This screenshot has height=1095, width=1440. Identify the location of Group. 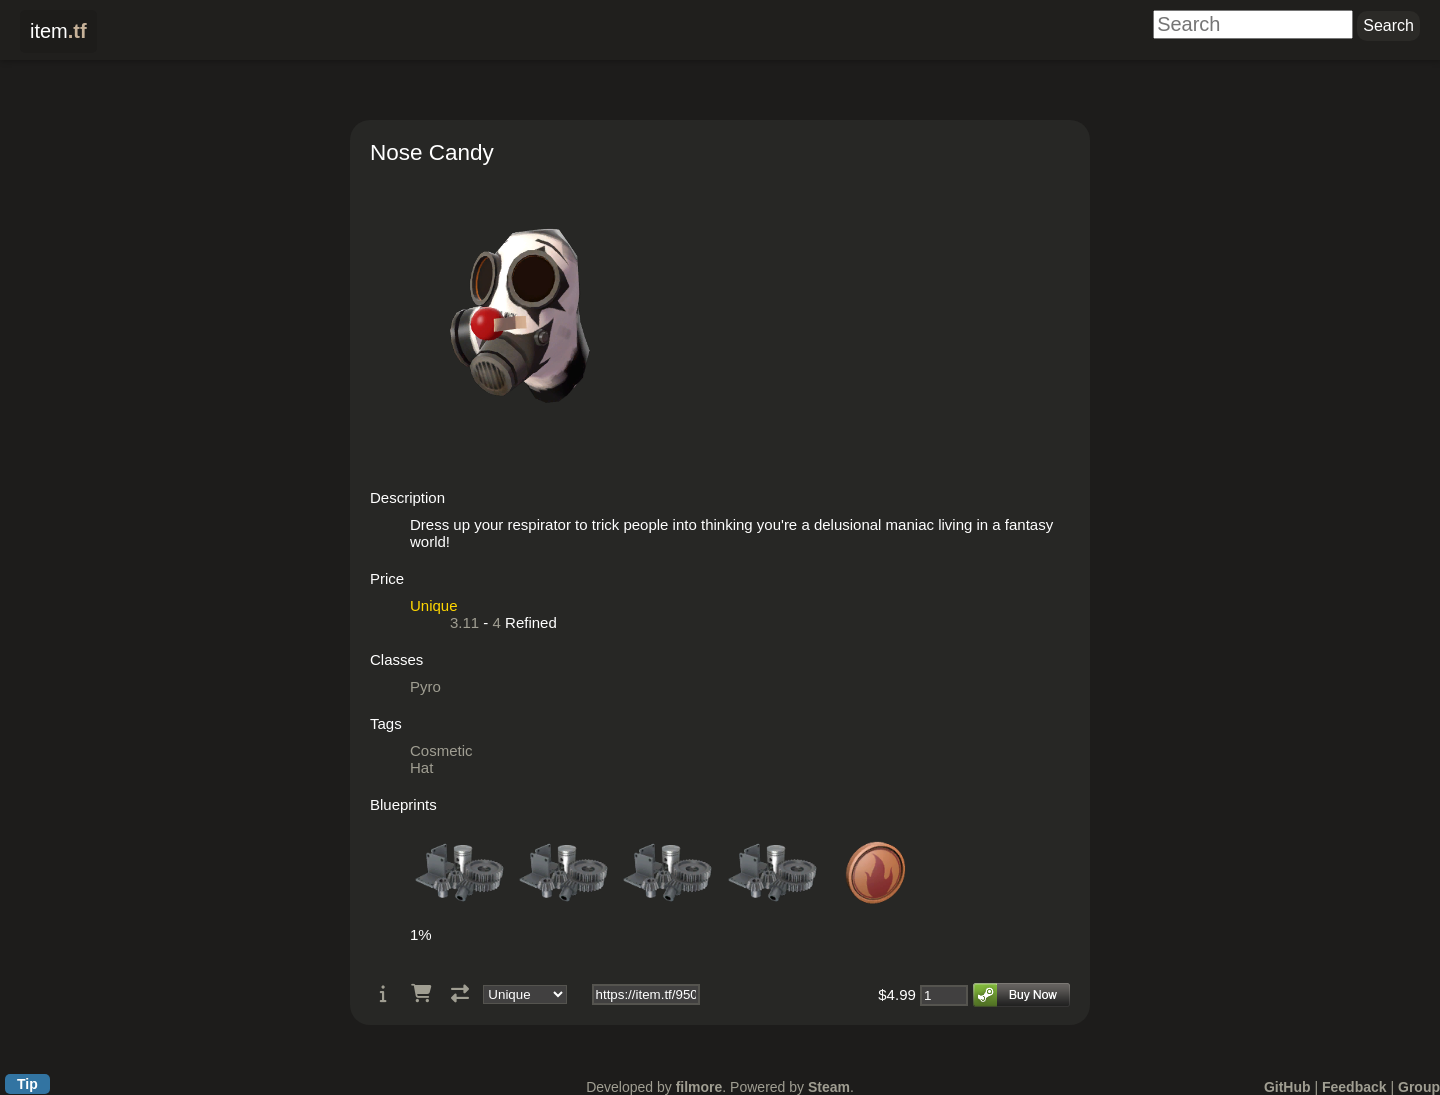
(1419, 1087).